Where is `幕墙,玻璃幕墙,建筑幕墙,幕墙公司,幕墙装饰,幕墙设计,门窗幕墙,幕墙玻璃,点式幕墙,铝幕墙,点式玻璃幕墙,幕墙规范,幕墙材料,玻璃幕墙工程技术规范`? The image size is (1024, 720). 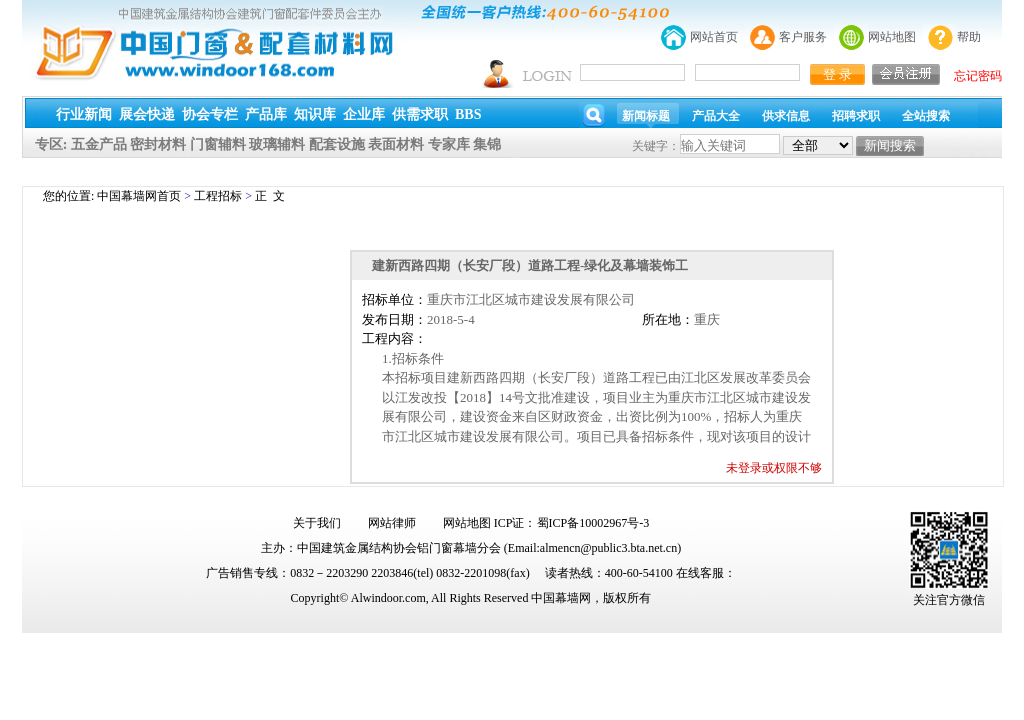
幕墙,玻璃幕墙,建筑幕墙,幕墙公司,幕墙装饰,幕墙设计,门窗幕墙,幕墙玻璃,点式幕墙,铝幕墙,点式玻璃幕墙,幕墙规范,幕墙材料,玻璃幕墙工程技术规范 is located at coordinates (512, 93).